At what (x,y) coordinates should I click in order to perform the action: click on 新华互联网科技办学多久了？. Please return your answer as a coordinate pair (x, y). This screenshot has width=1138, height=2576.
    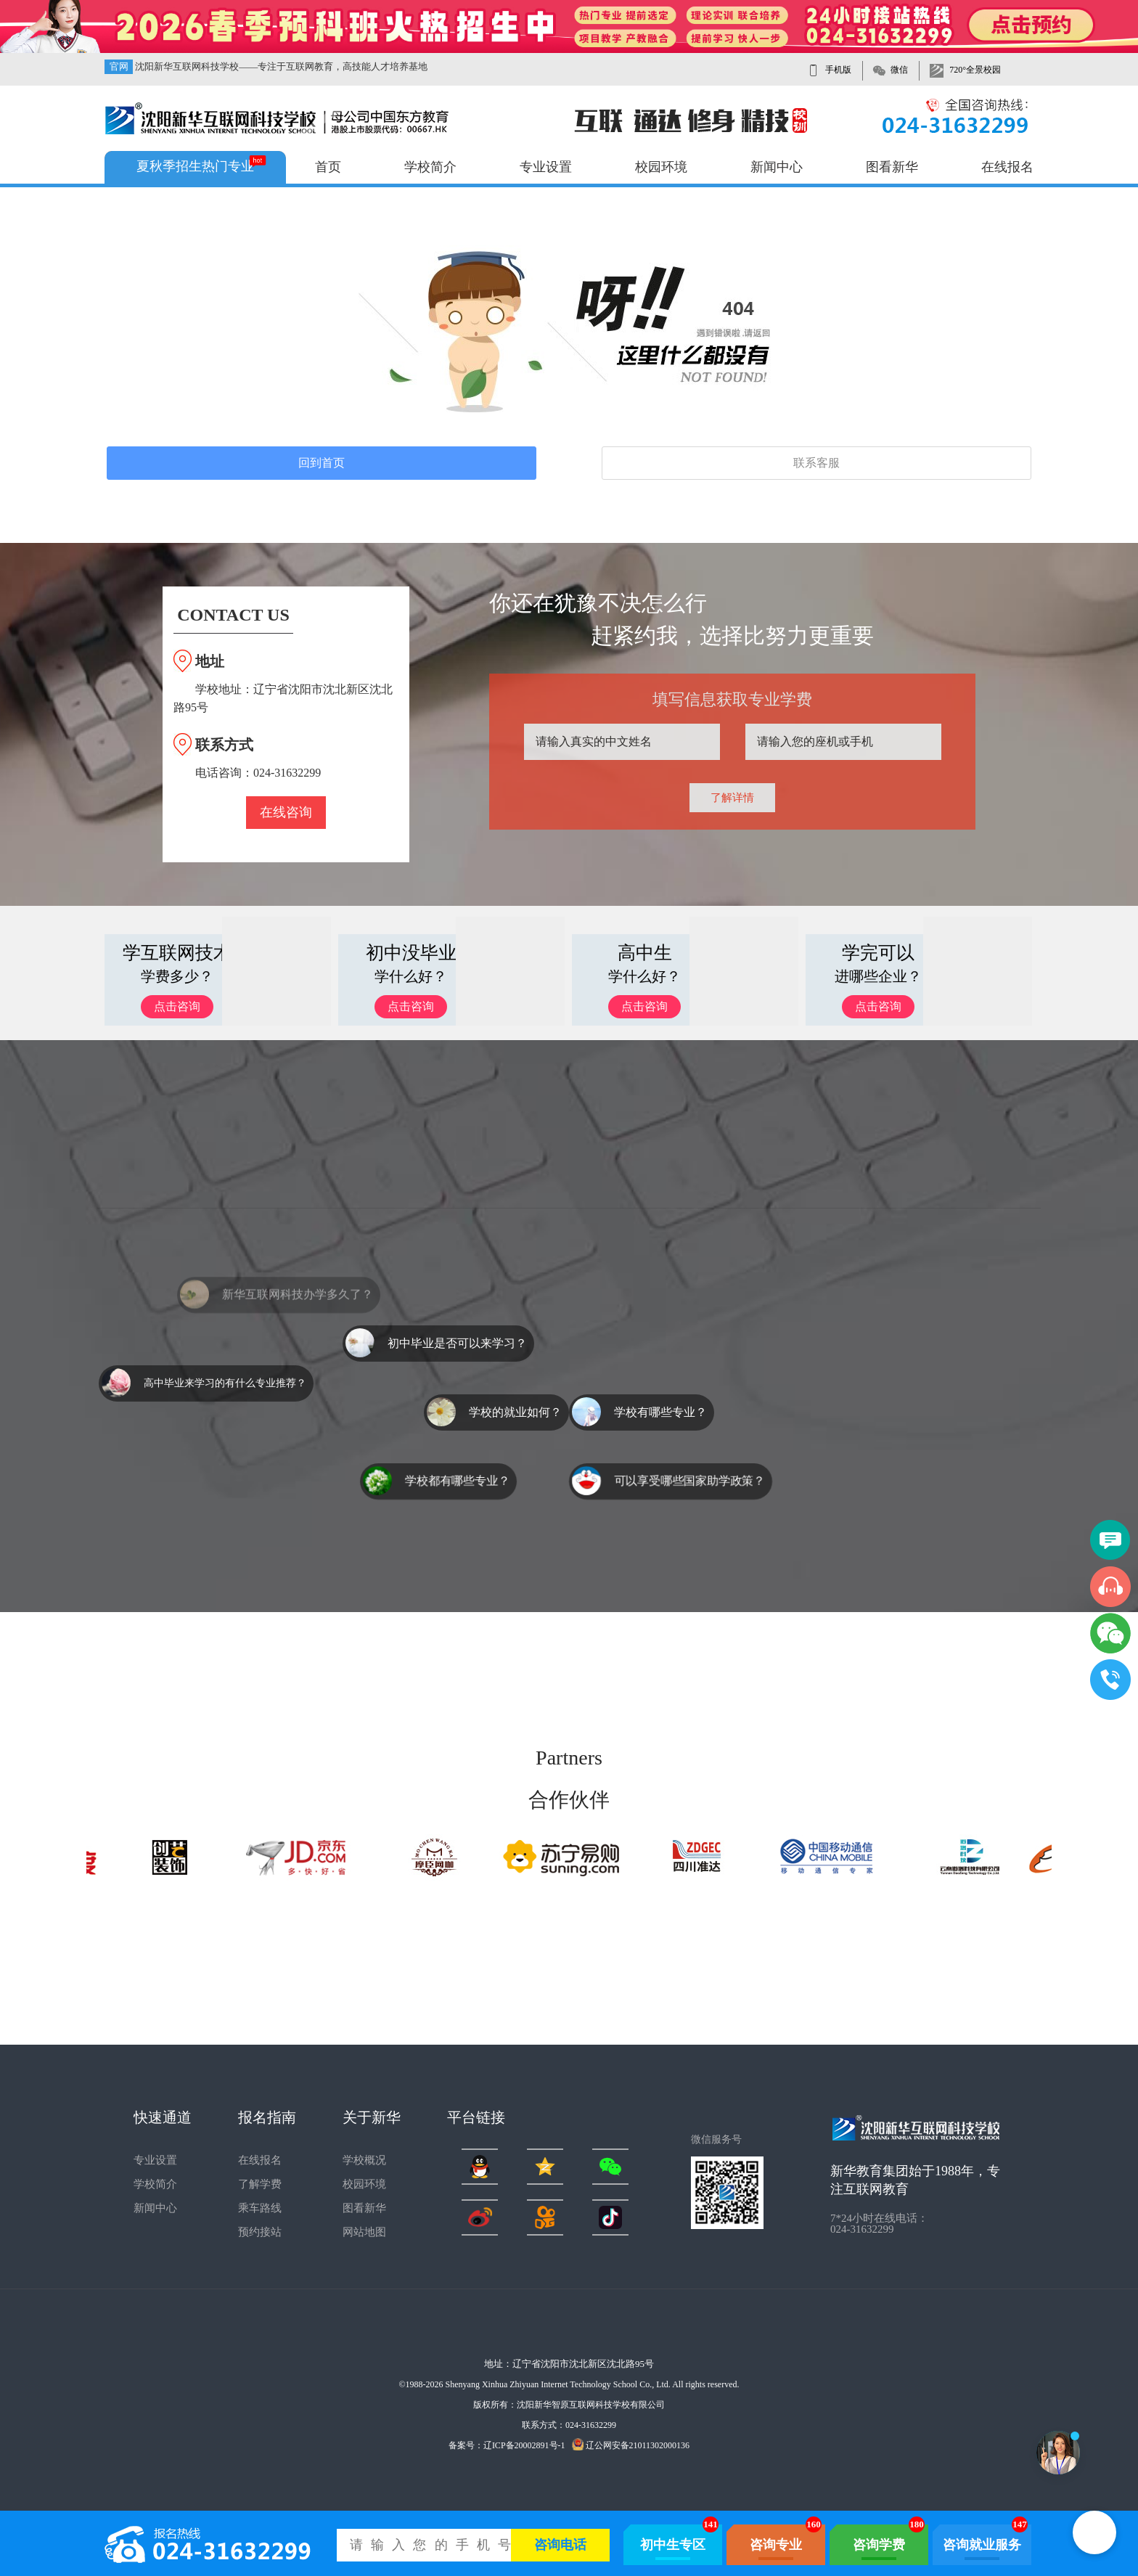
    Looking at the image, I should click on (297, 1313).